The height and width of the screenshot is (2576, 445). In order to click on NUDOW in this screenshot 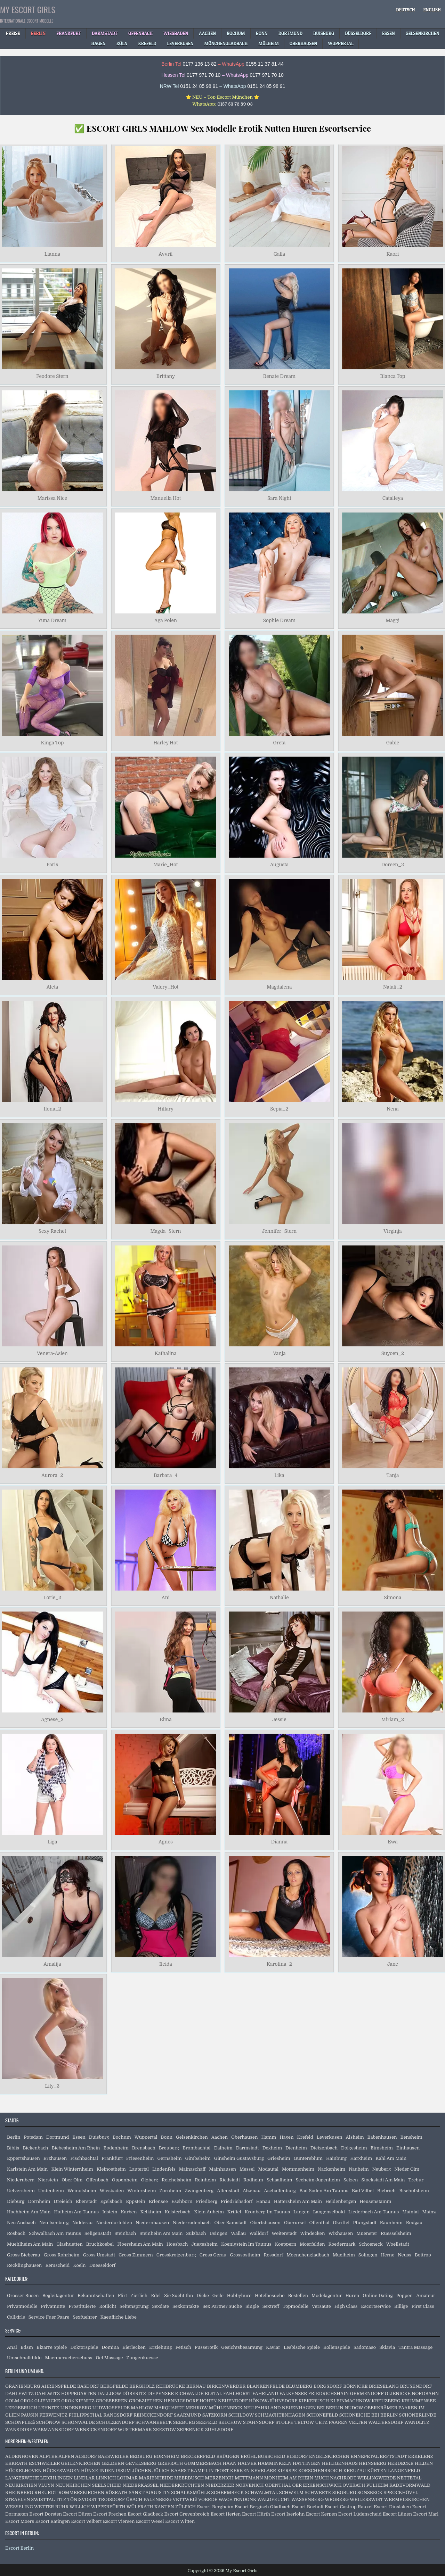, I will do `click(354, 2407)`.